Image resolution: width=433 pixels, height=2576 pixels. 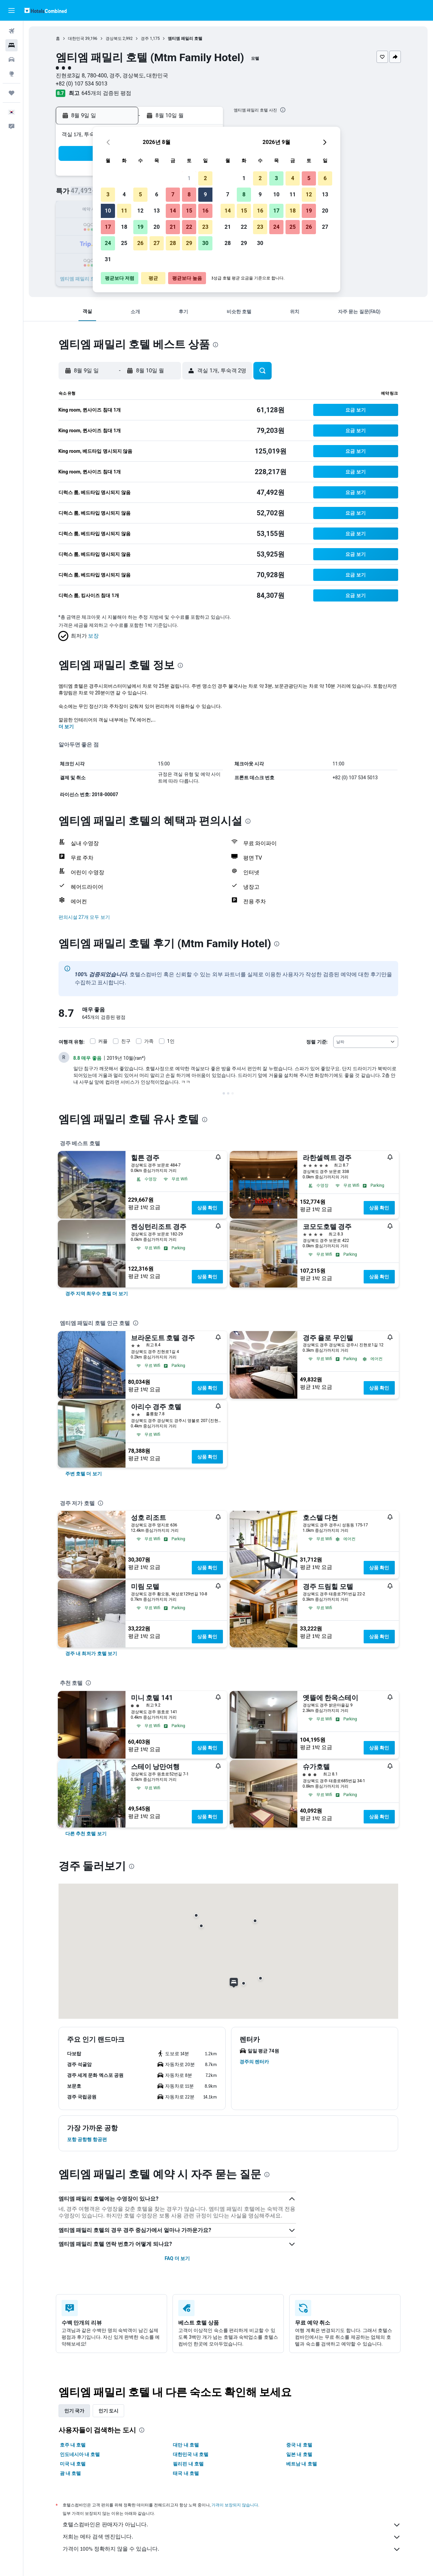 I want to click on 14 [button], so click(x=173, y=210).